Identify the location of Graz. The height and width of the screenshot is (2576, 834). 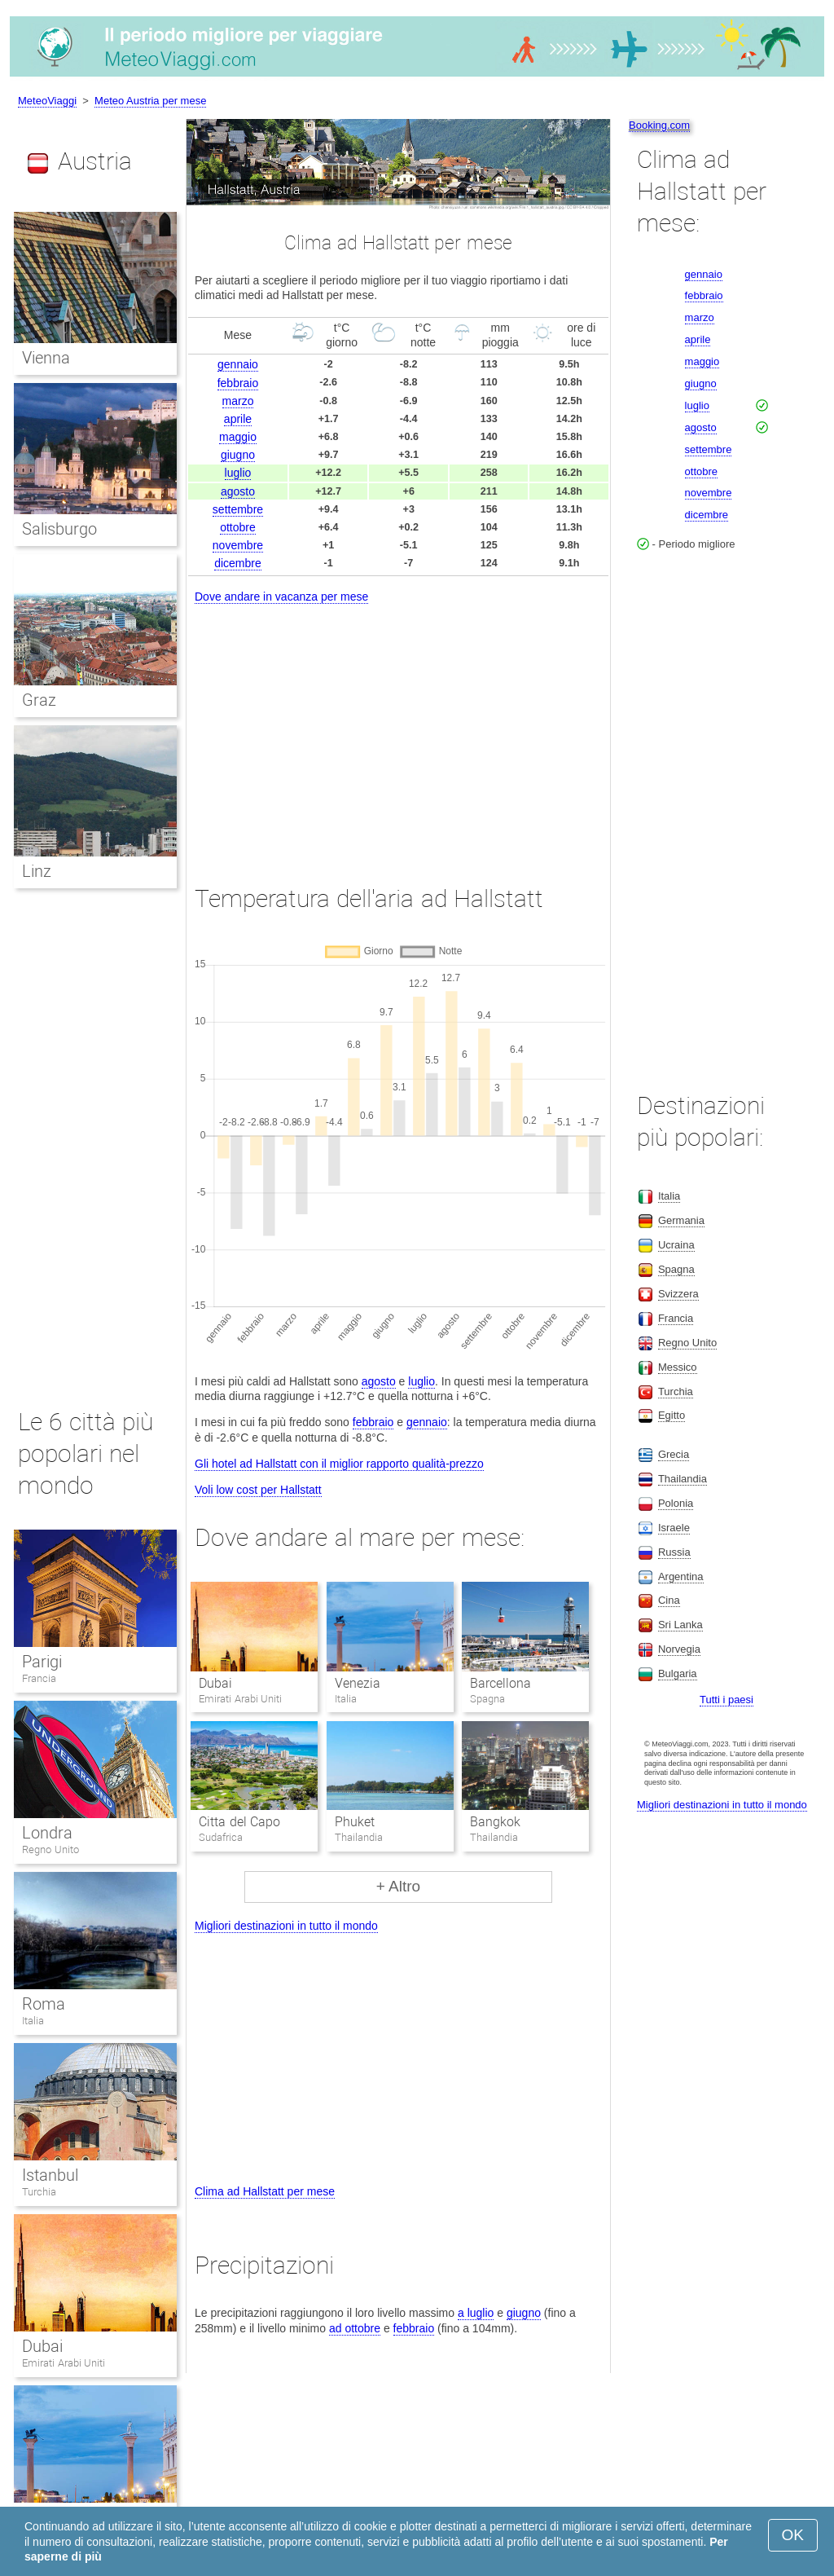
(39, 700).